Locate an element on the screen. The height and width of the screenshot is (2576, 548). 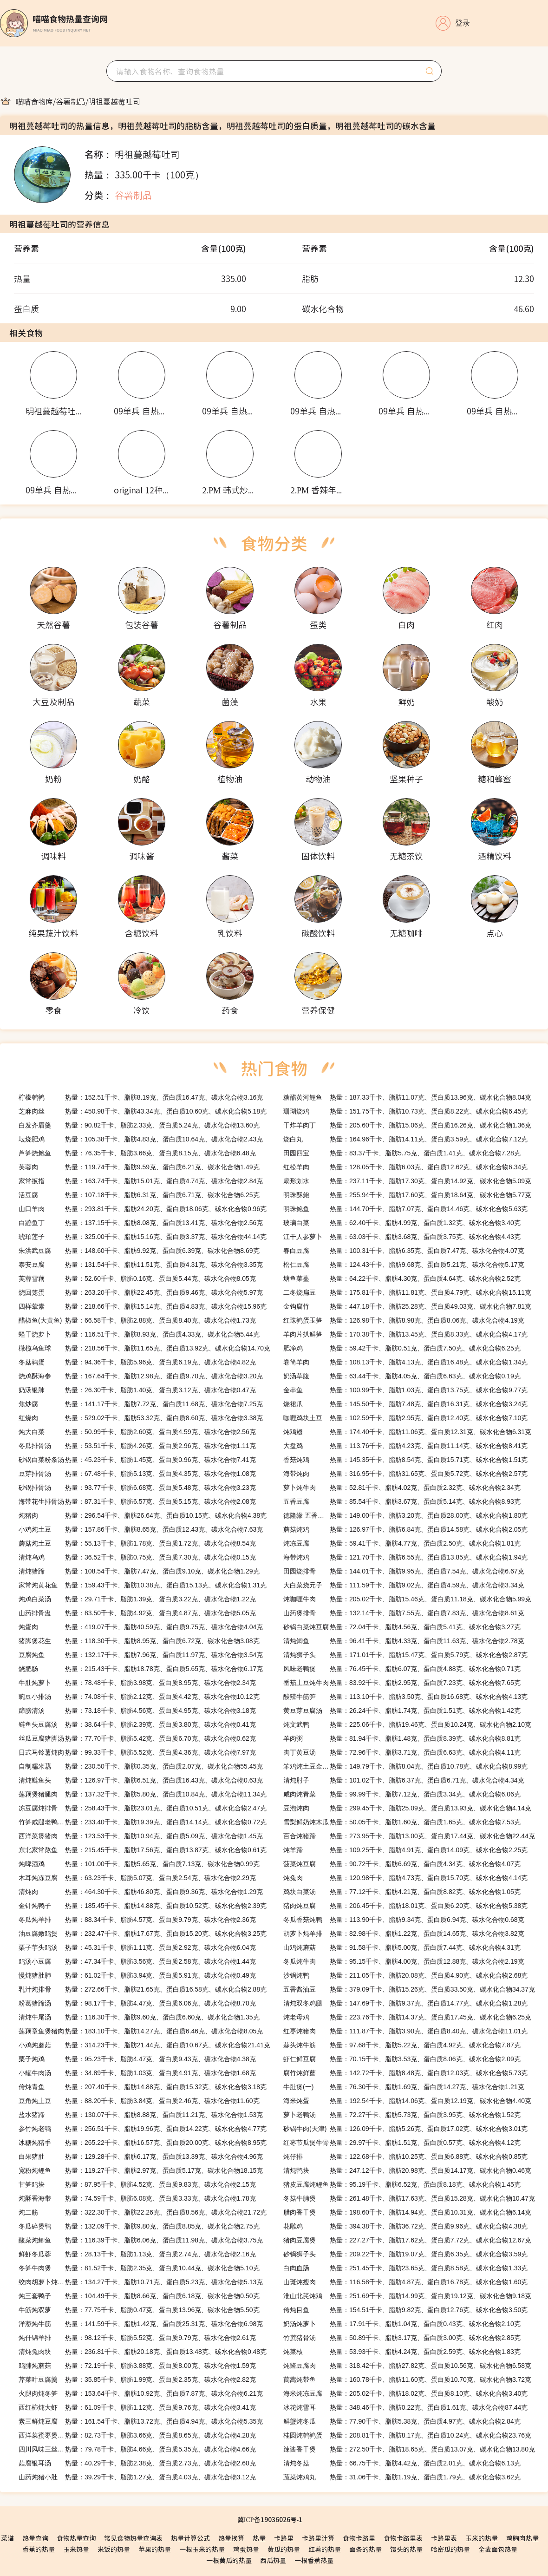
热量：132.17千卡、脂肪7.96克、蛋白质11.97克、碳水化合物3.54克 is located at coordinates (141, 1654).